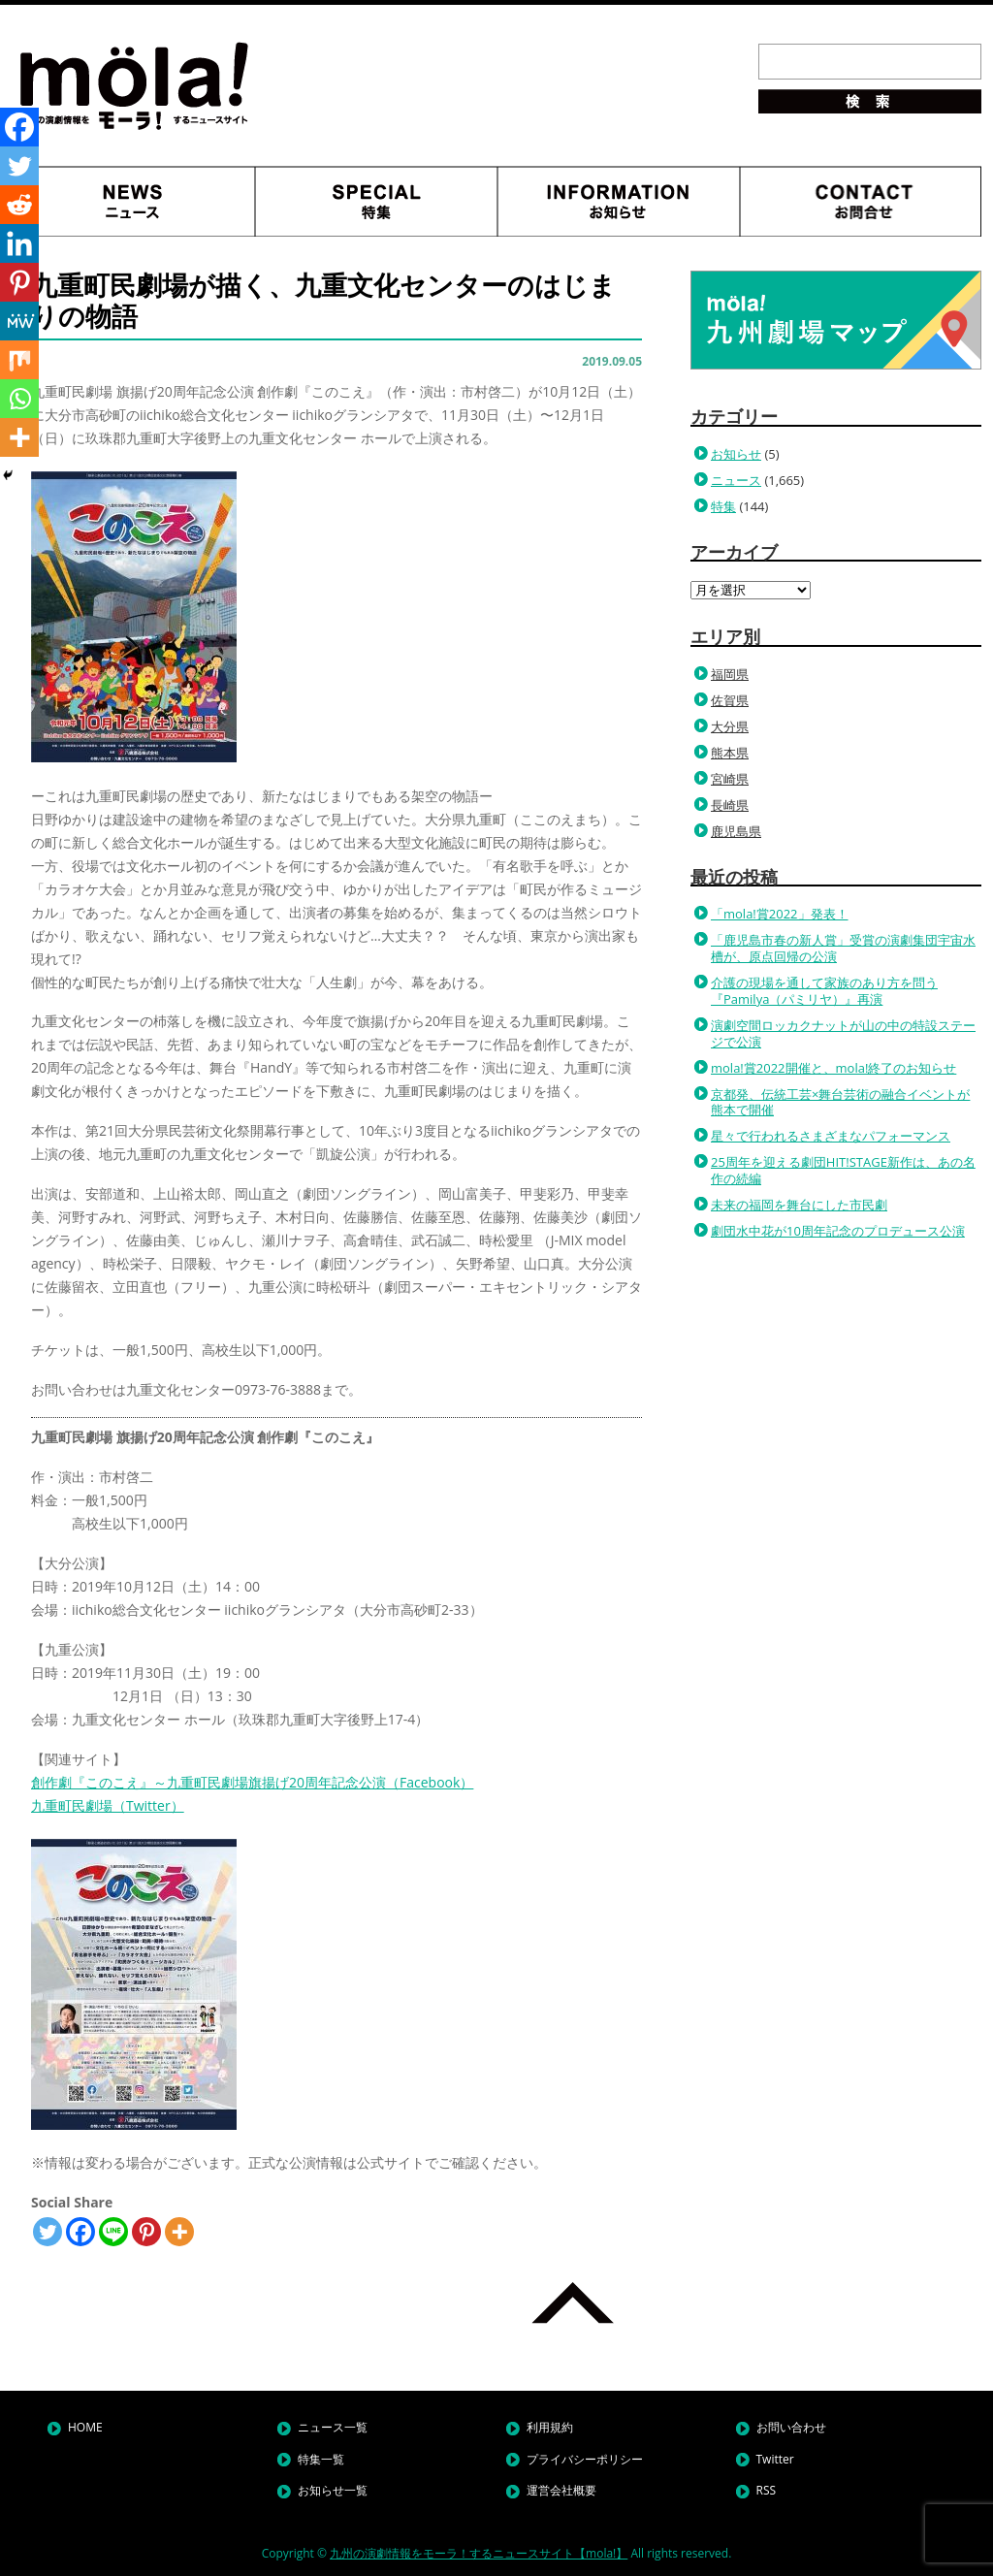  What do you see at coordinates (730, 752) in the screenshot?
I see `熊本県` at bounding box center [730, 752].